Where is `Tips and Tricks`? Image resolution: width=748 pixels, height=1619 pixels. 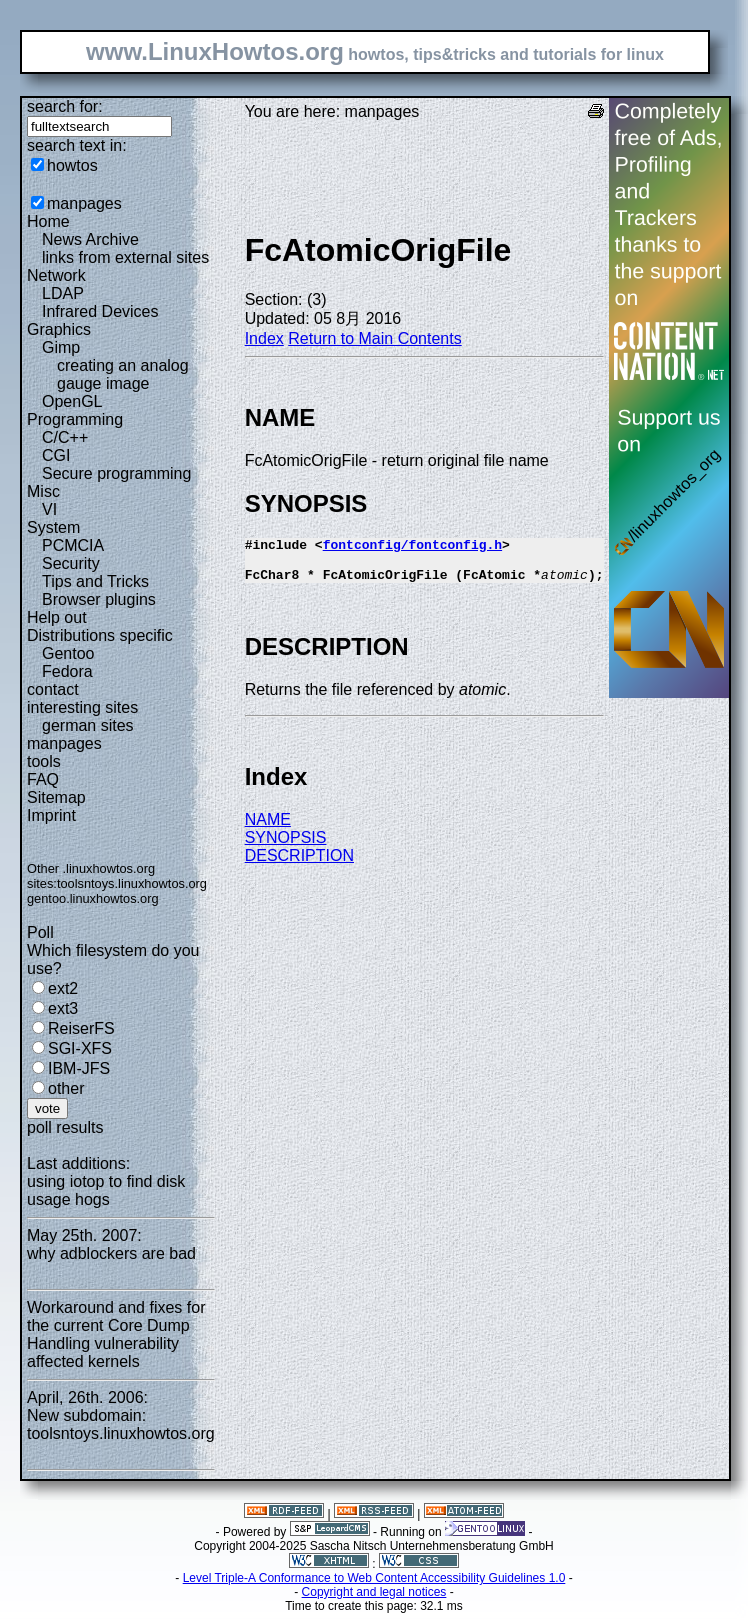 Tips and Tricks is located at coordinates (95, 581).